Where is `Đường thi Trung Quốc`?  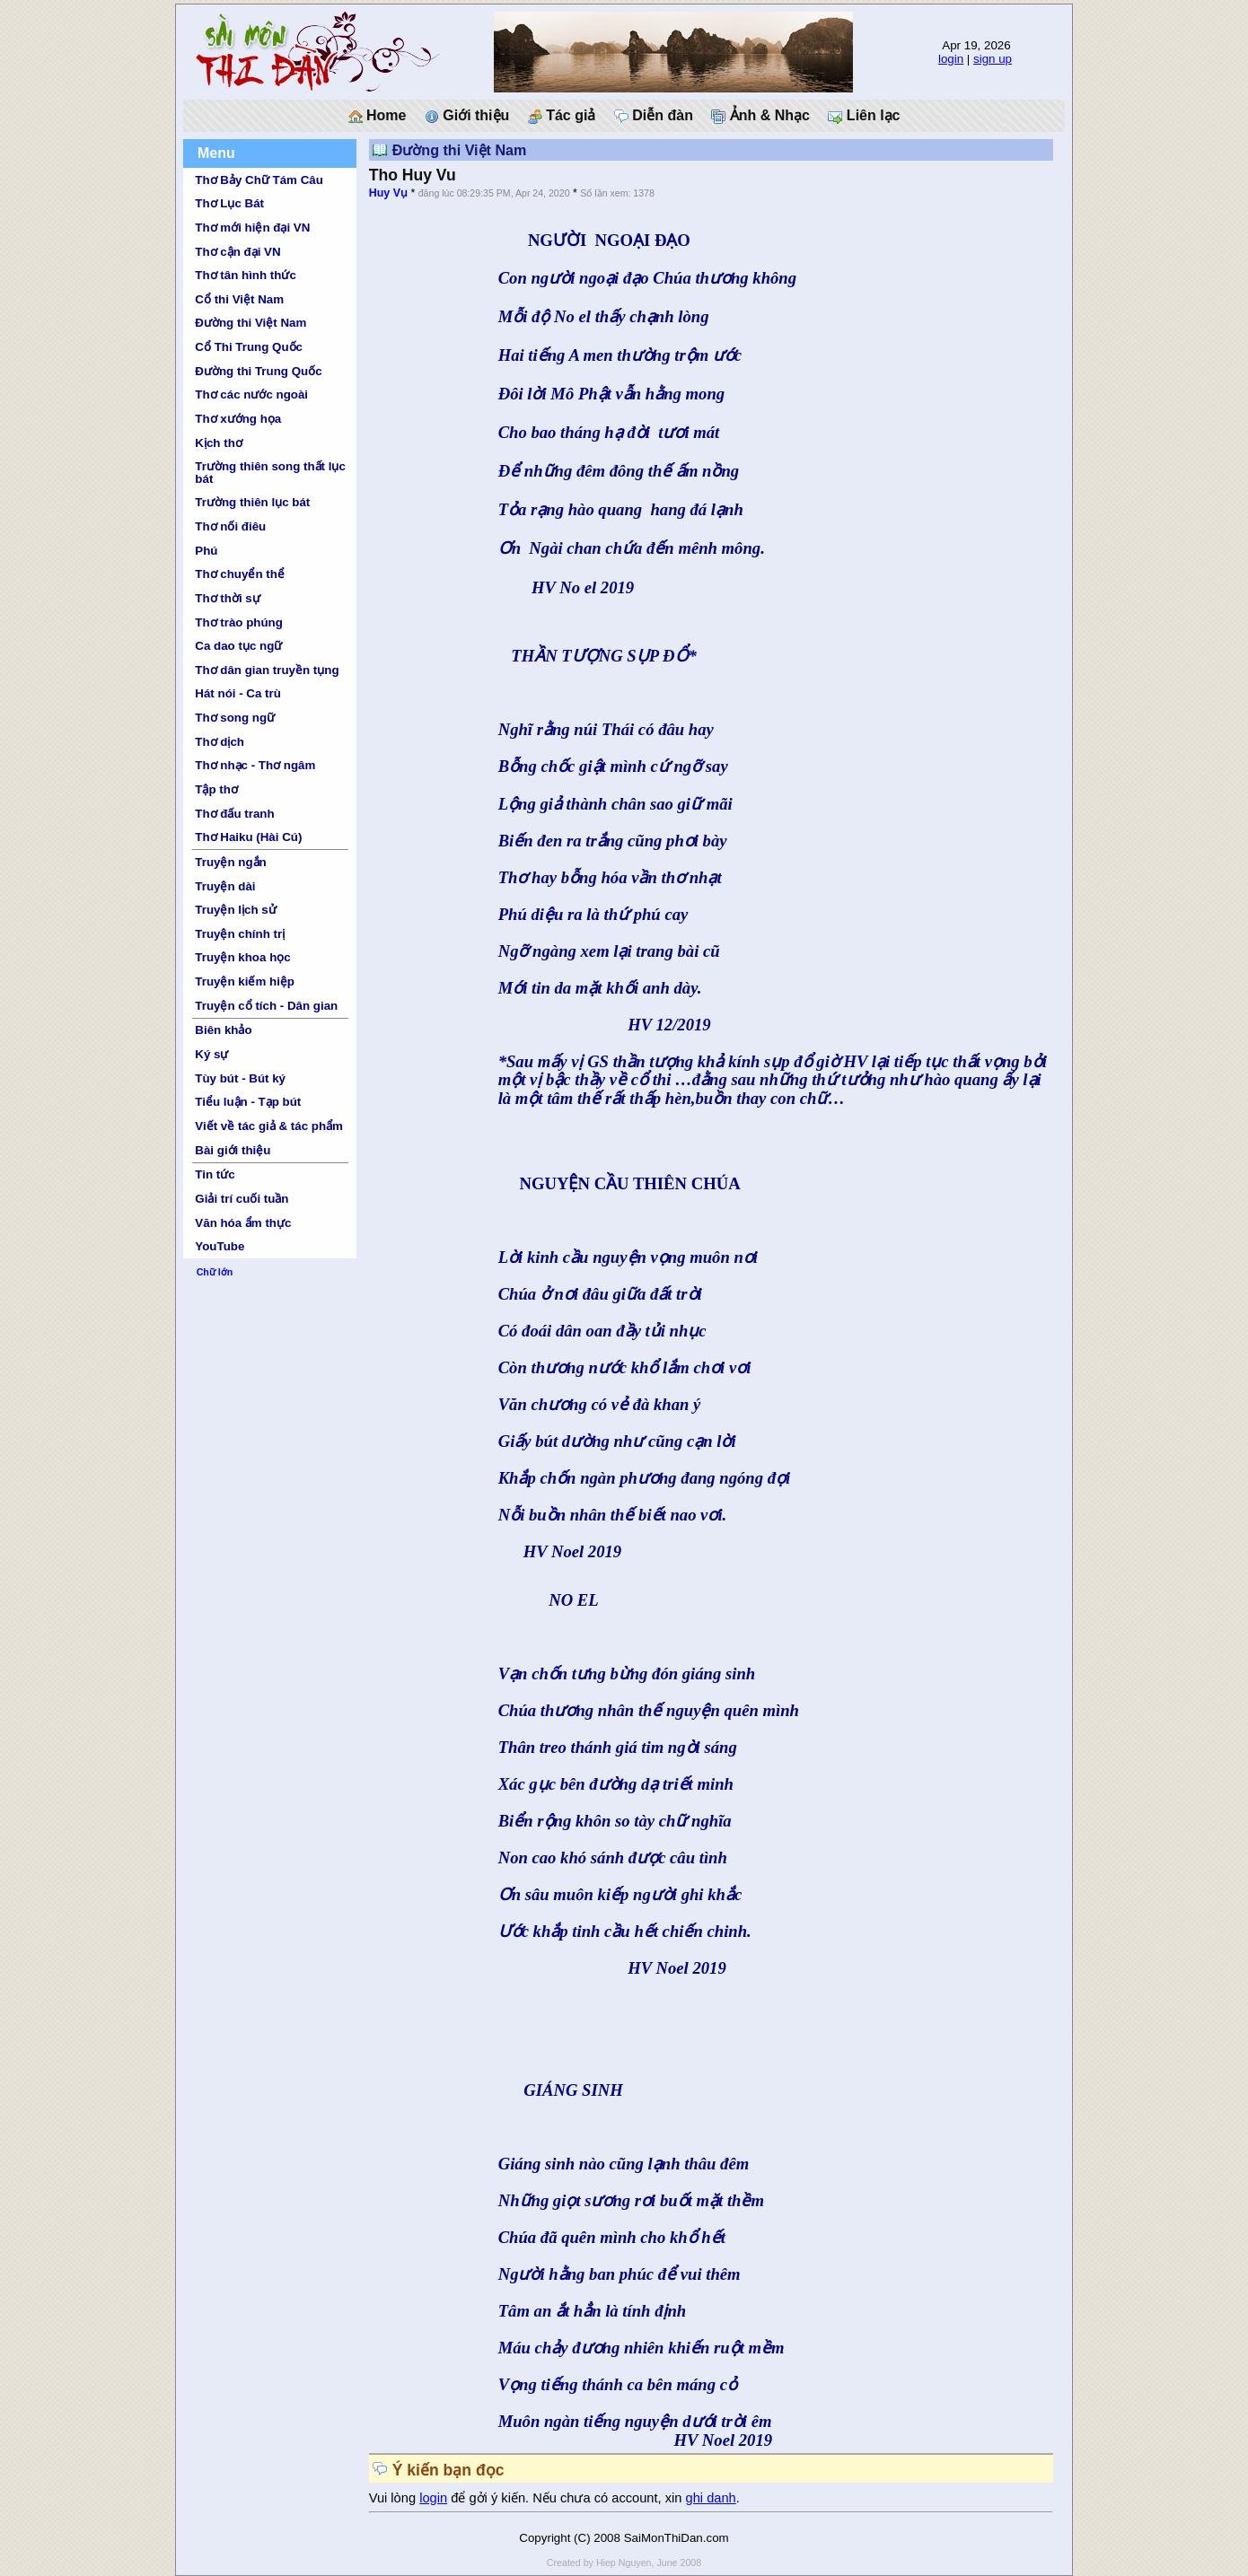 Đường thi Trung Quốc is located at coordinates (258, 371).